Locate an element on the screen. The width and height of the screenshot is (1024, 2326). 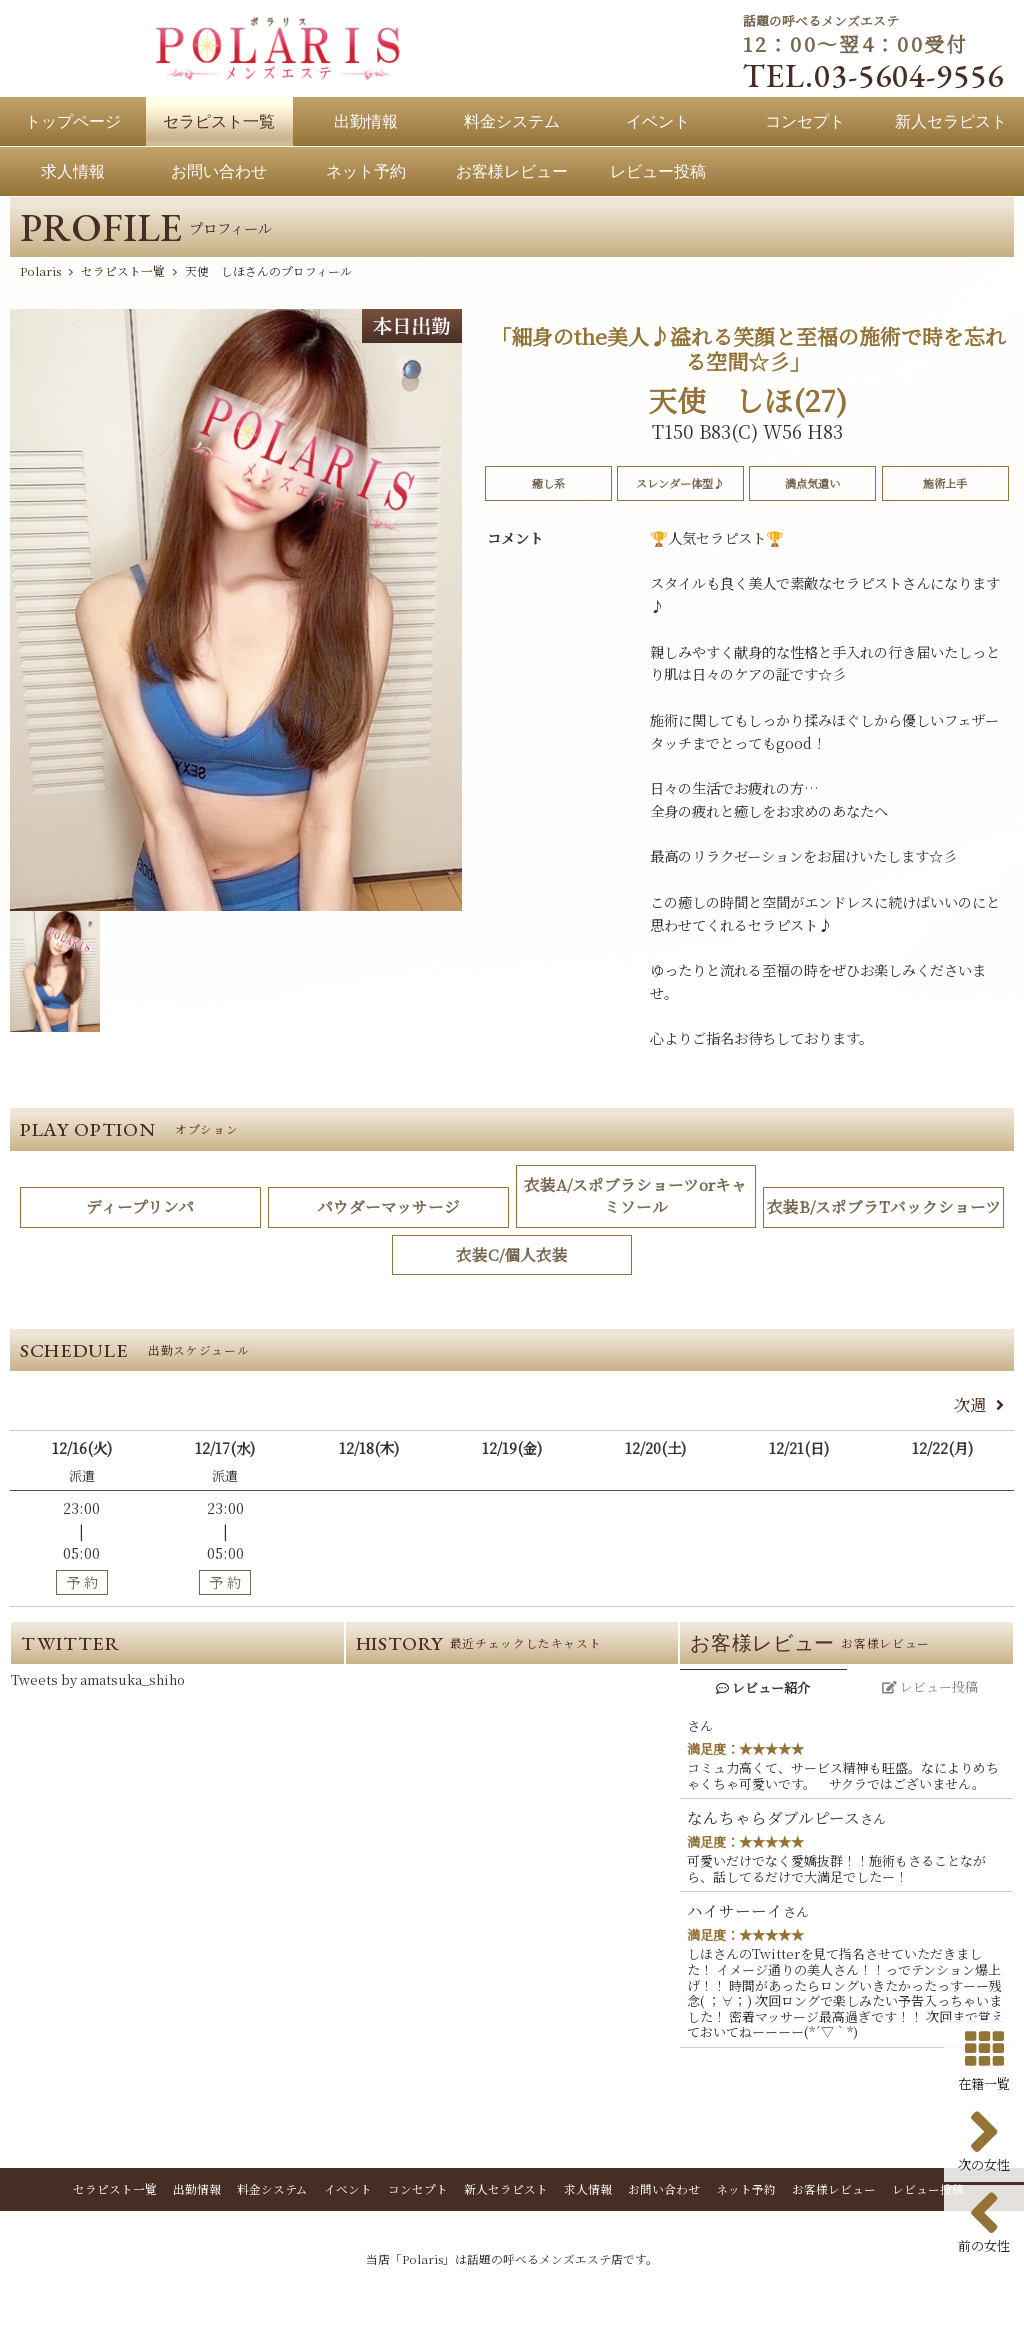
お問い合わせ is located at coordinates (664, 2192).